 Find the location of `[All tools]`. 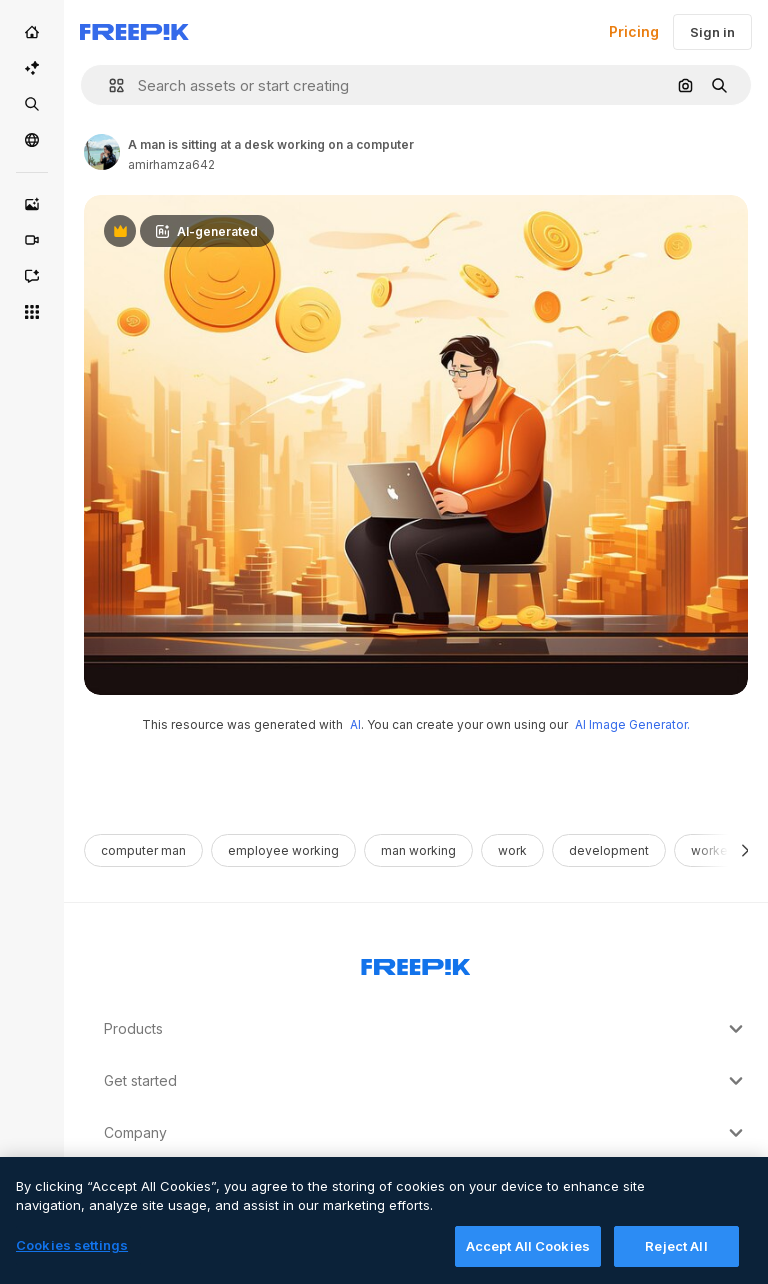

[All tools] is located at coordinates (32, 312).